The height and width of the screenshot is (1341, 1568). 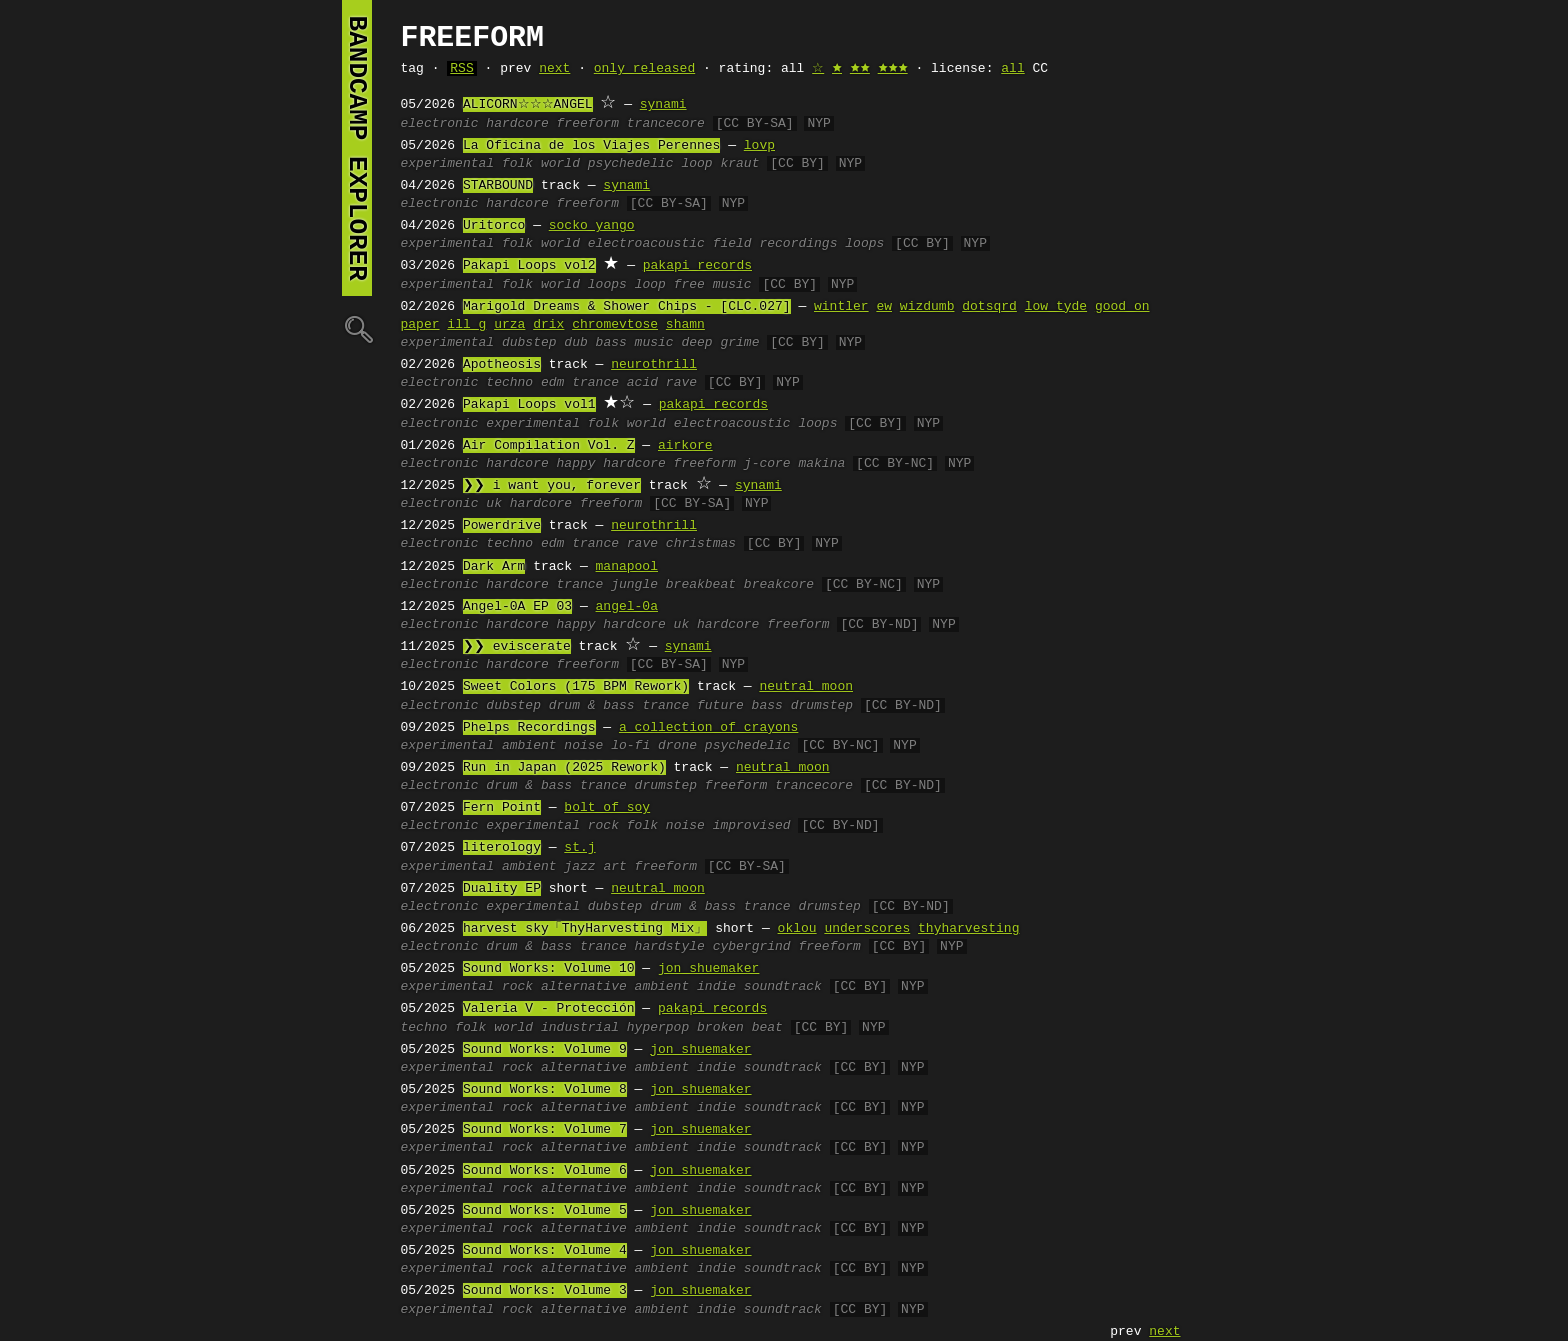 I want to click on electronic, so click(x=440, y=124).